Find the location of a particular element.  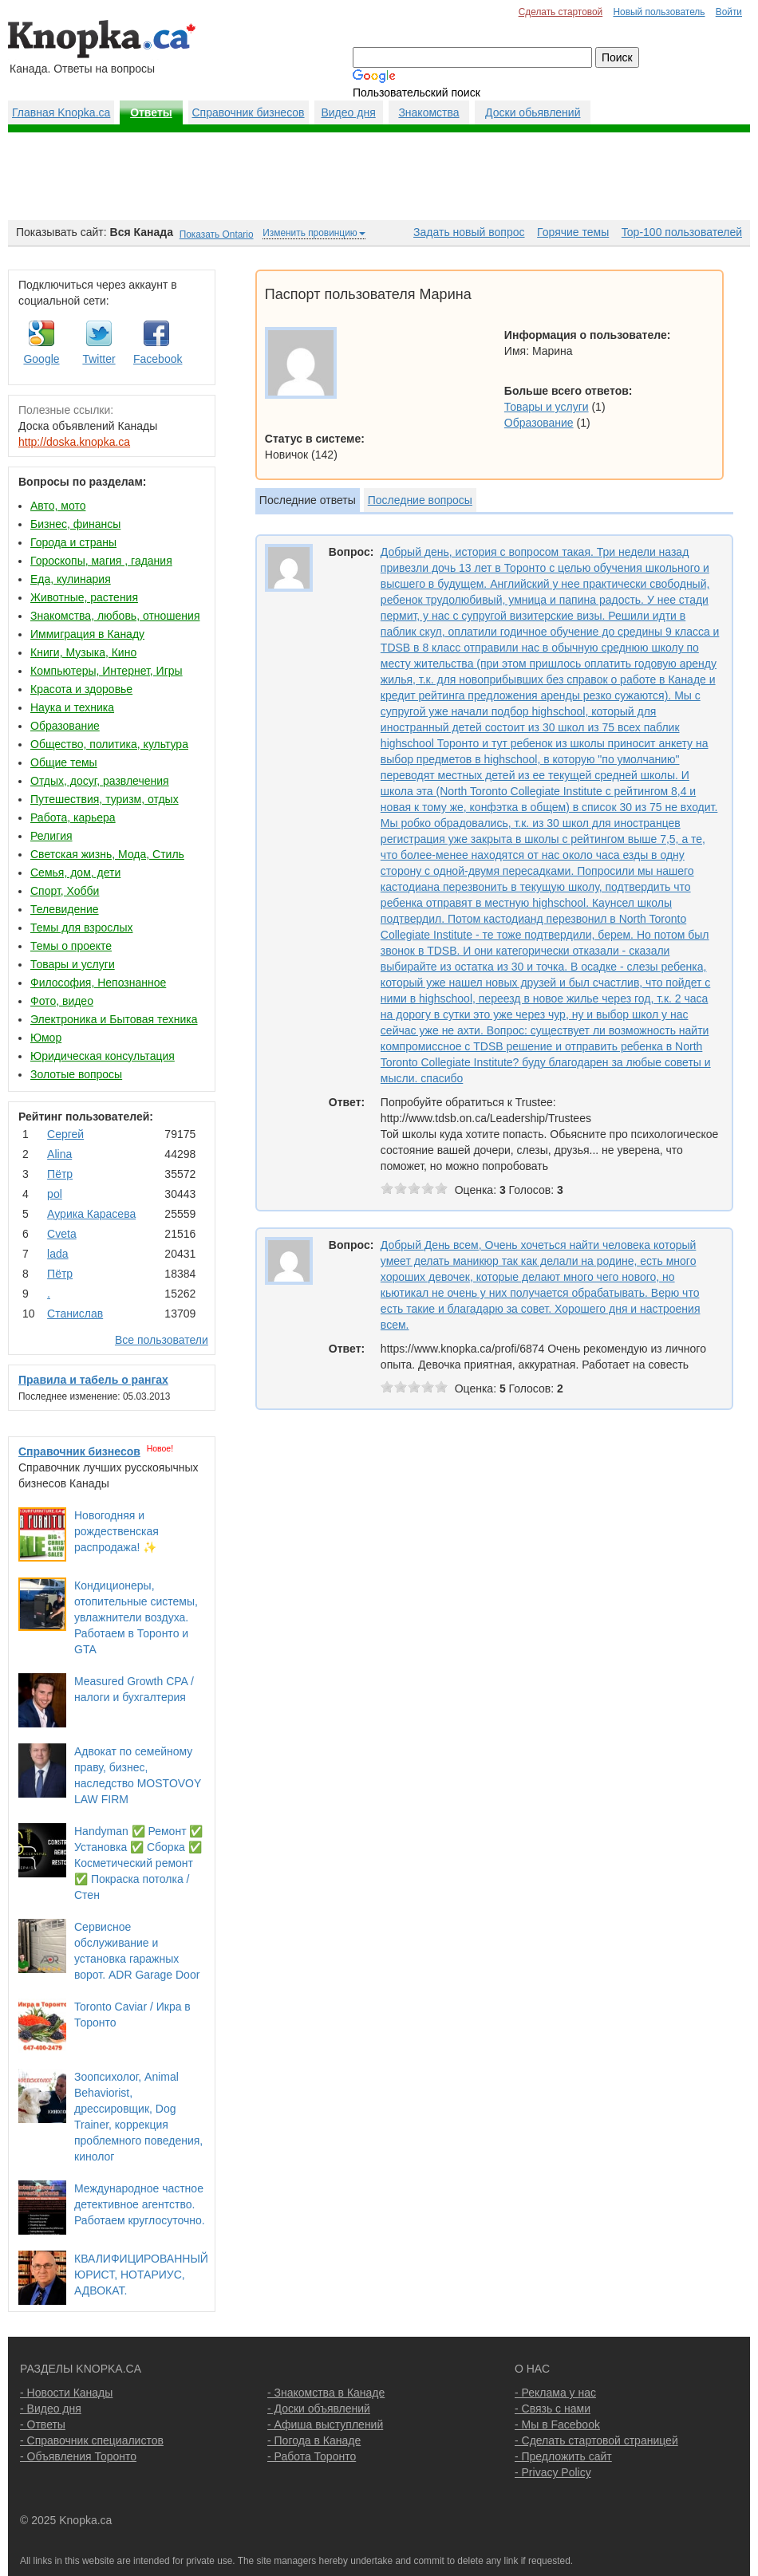

Доски обьявлений is located at coordinates (532, 112).